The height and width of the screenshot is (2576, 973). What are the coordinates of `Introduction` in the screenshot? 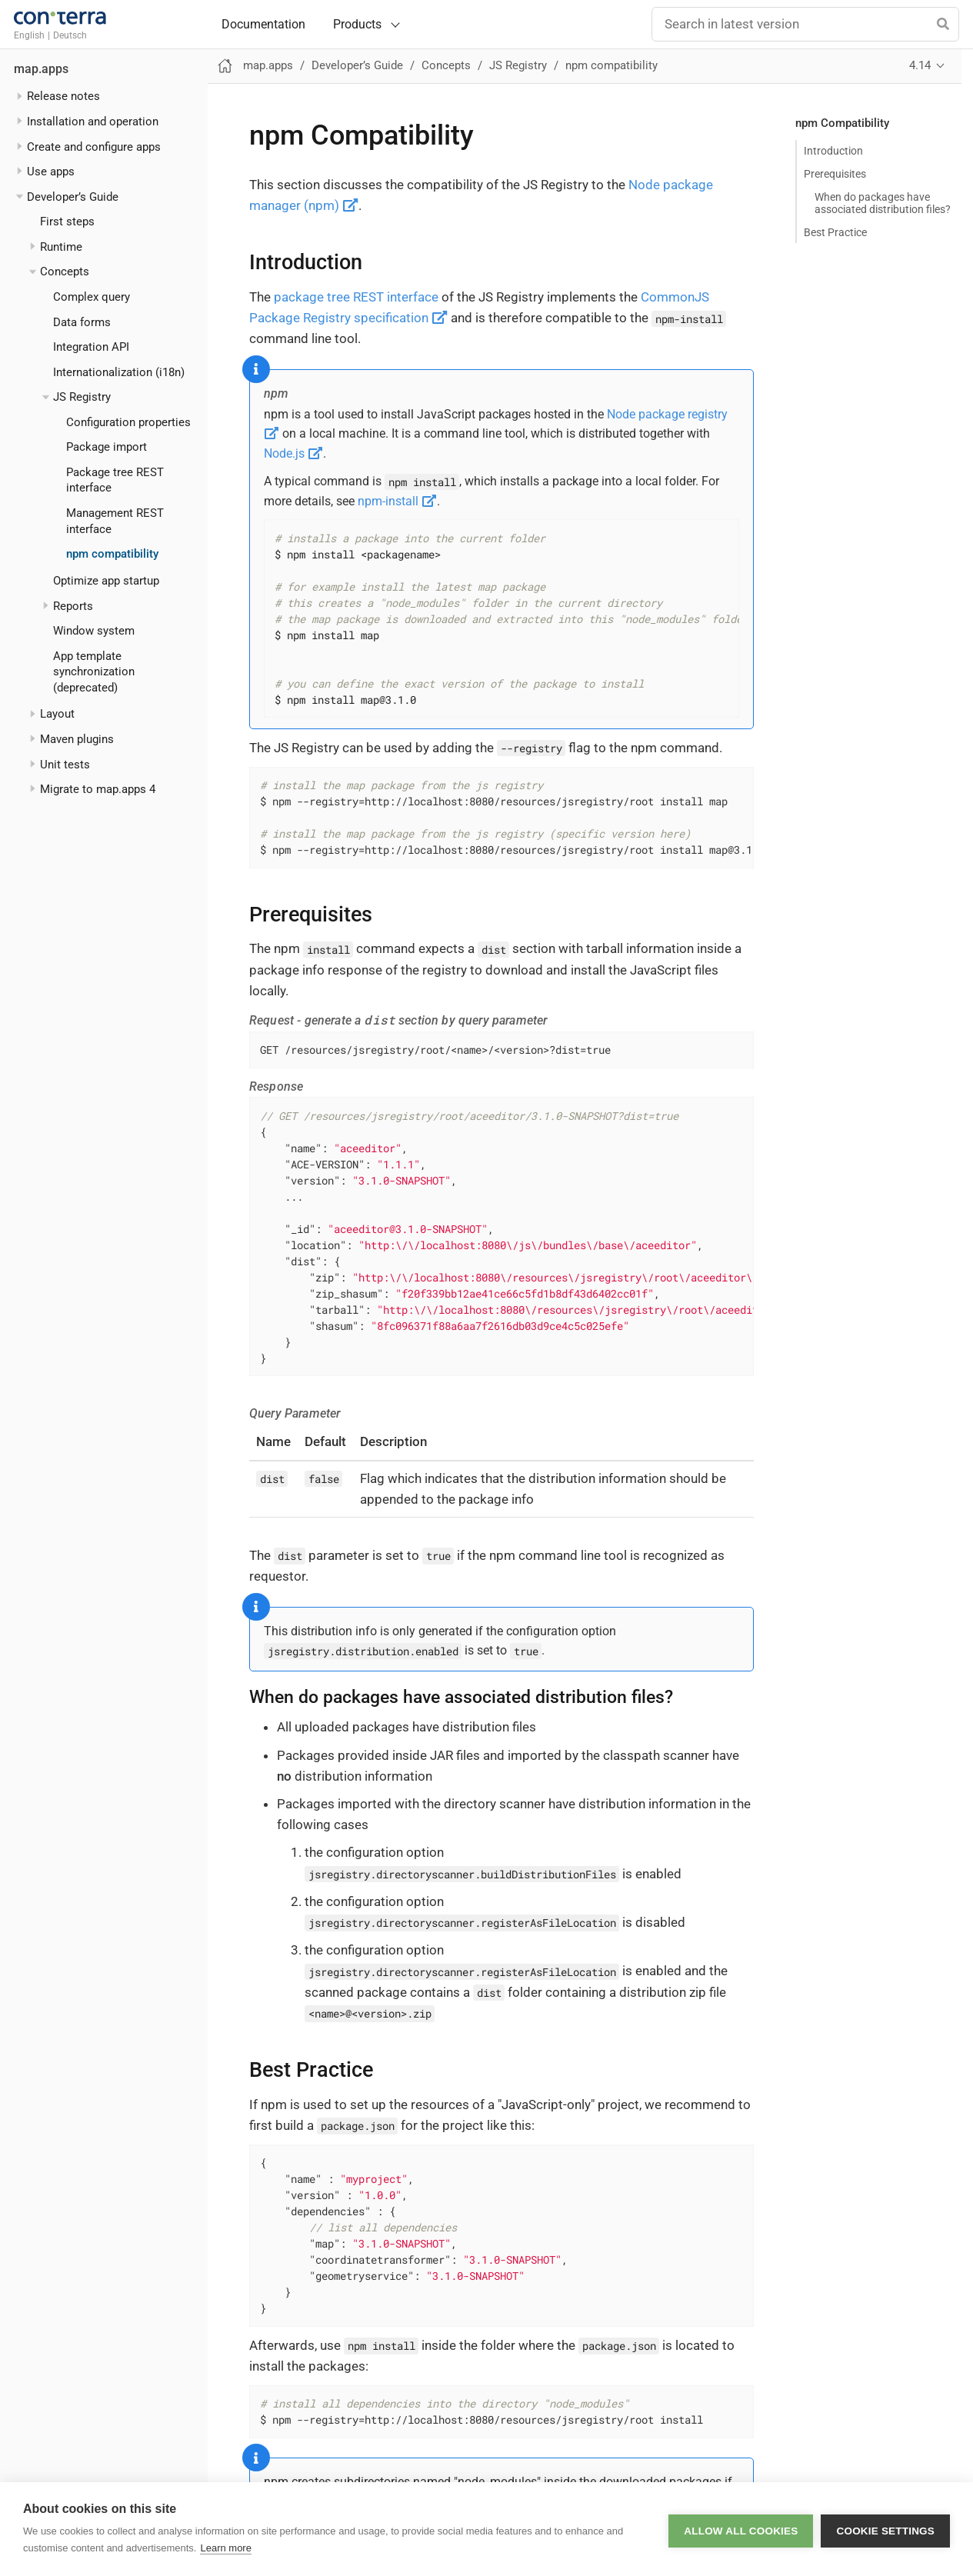 It's located at (833, 151).